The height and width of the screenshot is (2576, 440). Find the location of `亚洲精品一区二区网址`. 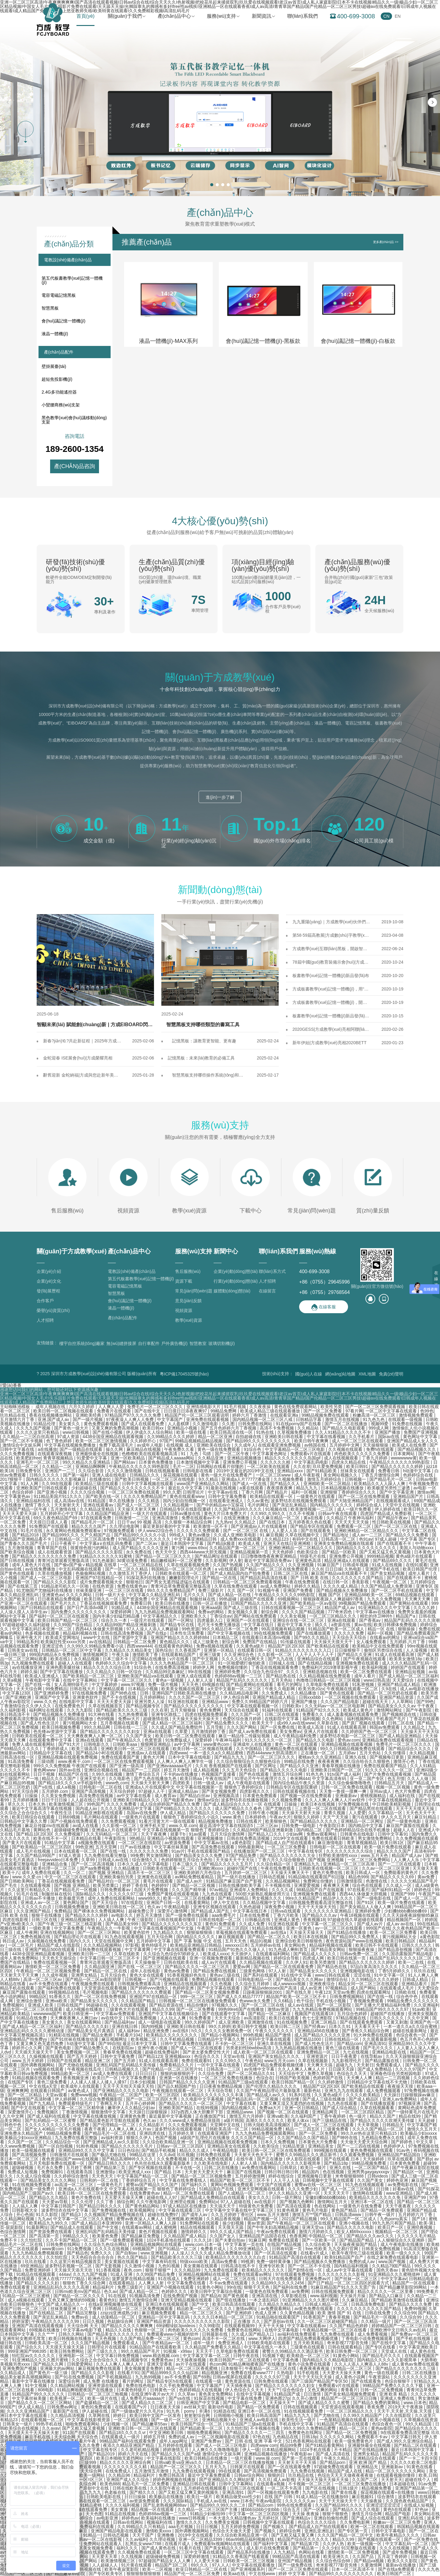

亚洲精品一区二区网址 is located at coordinates (363, 1821).